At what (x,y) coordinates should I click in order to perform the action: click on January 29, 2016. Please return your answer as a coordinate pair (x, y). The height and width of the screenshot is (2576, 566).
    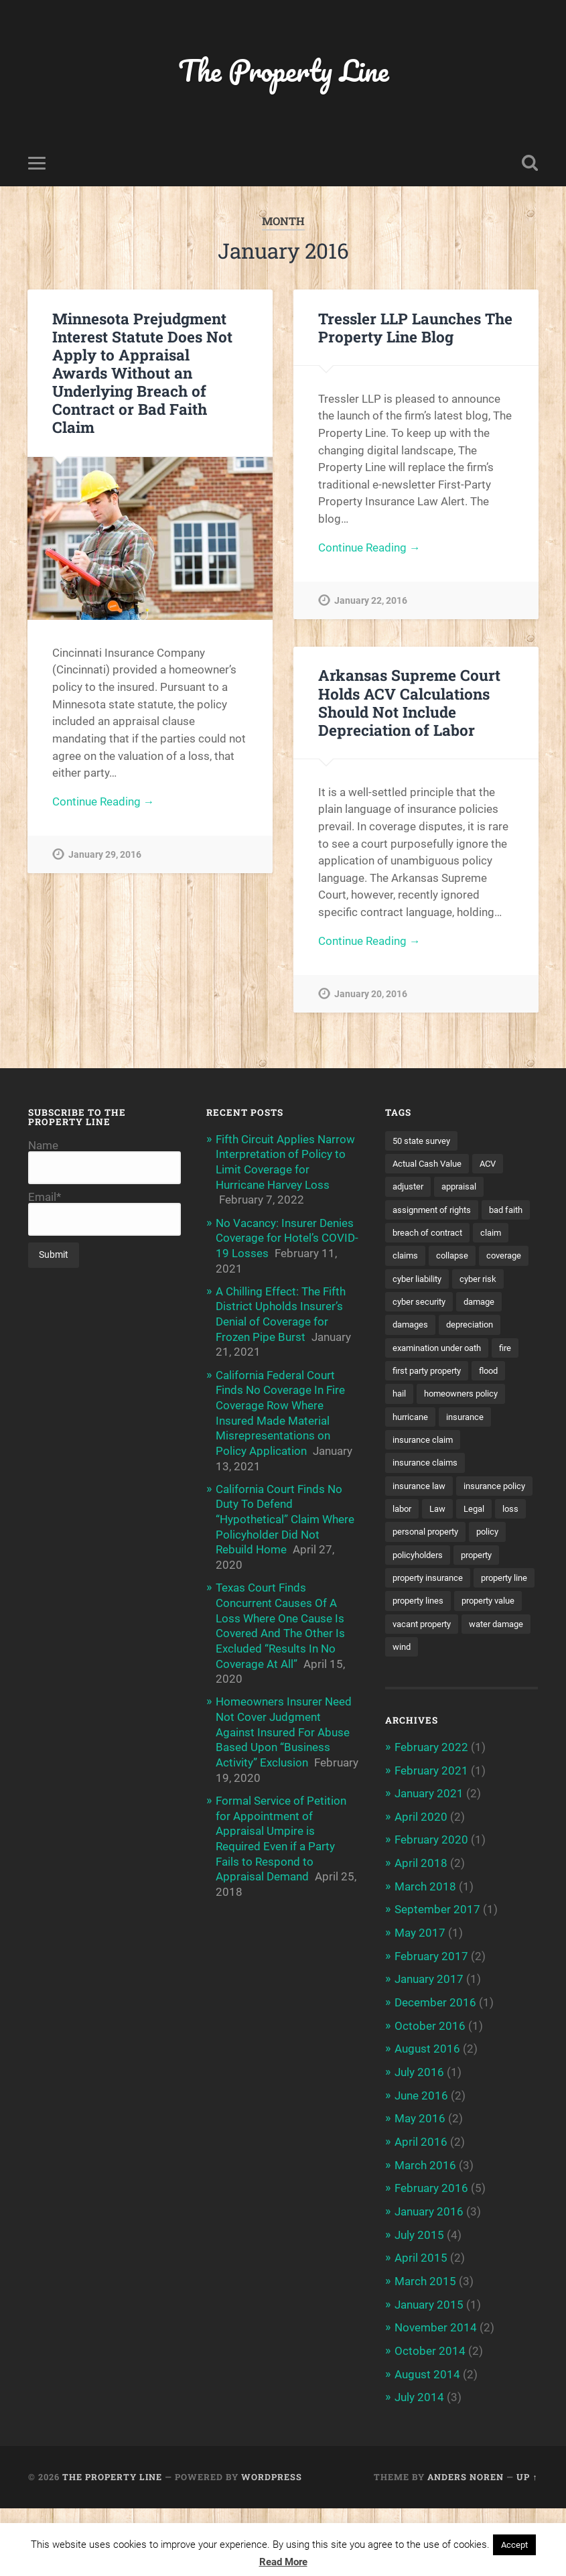
    Looking at the image, I should click on (104, 856).